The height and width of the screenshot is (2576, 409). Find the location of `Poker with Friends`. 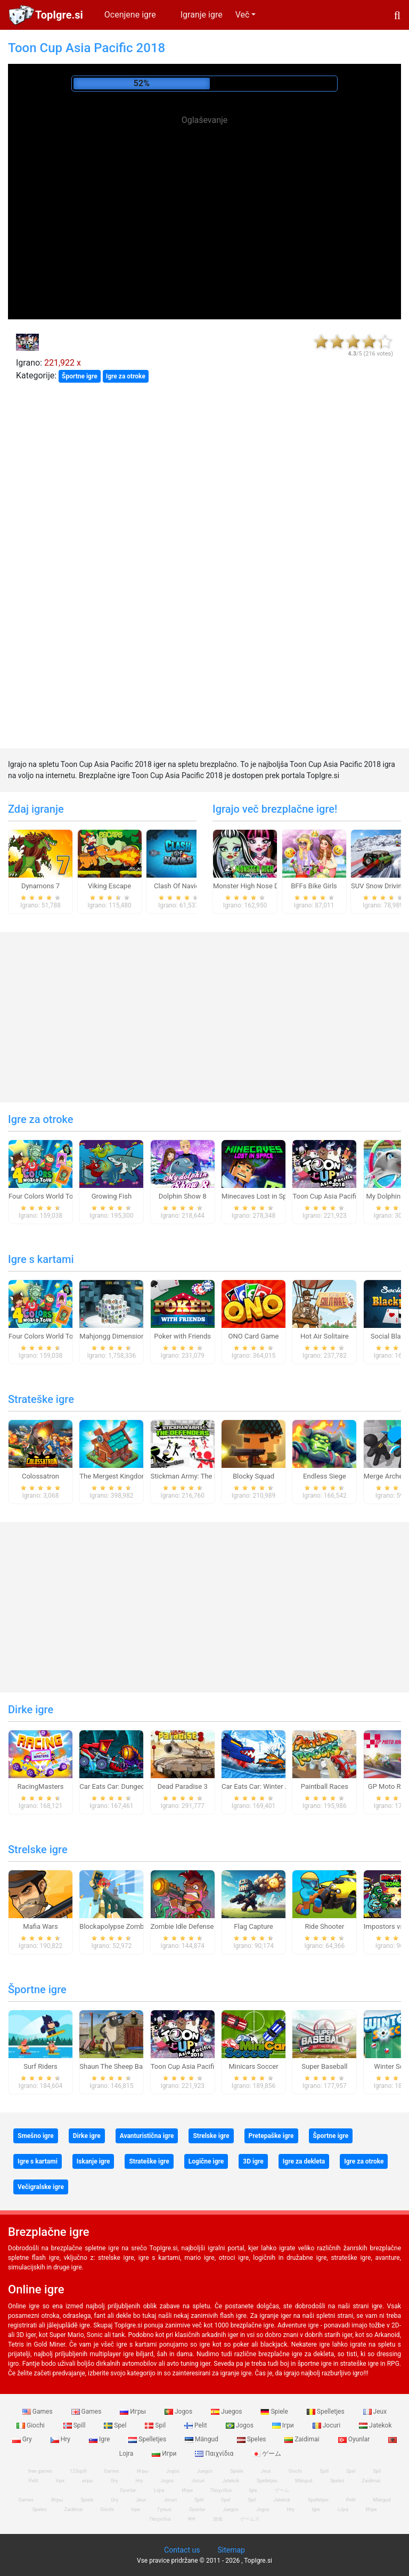

Poker with Friends is located at coordinates (182, 1336).